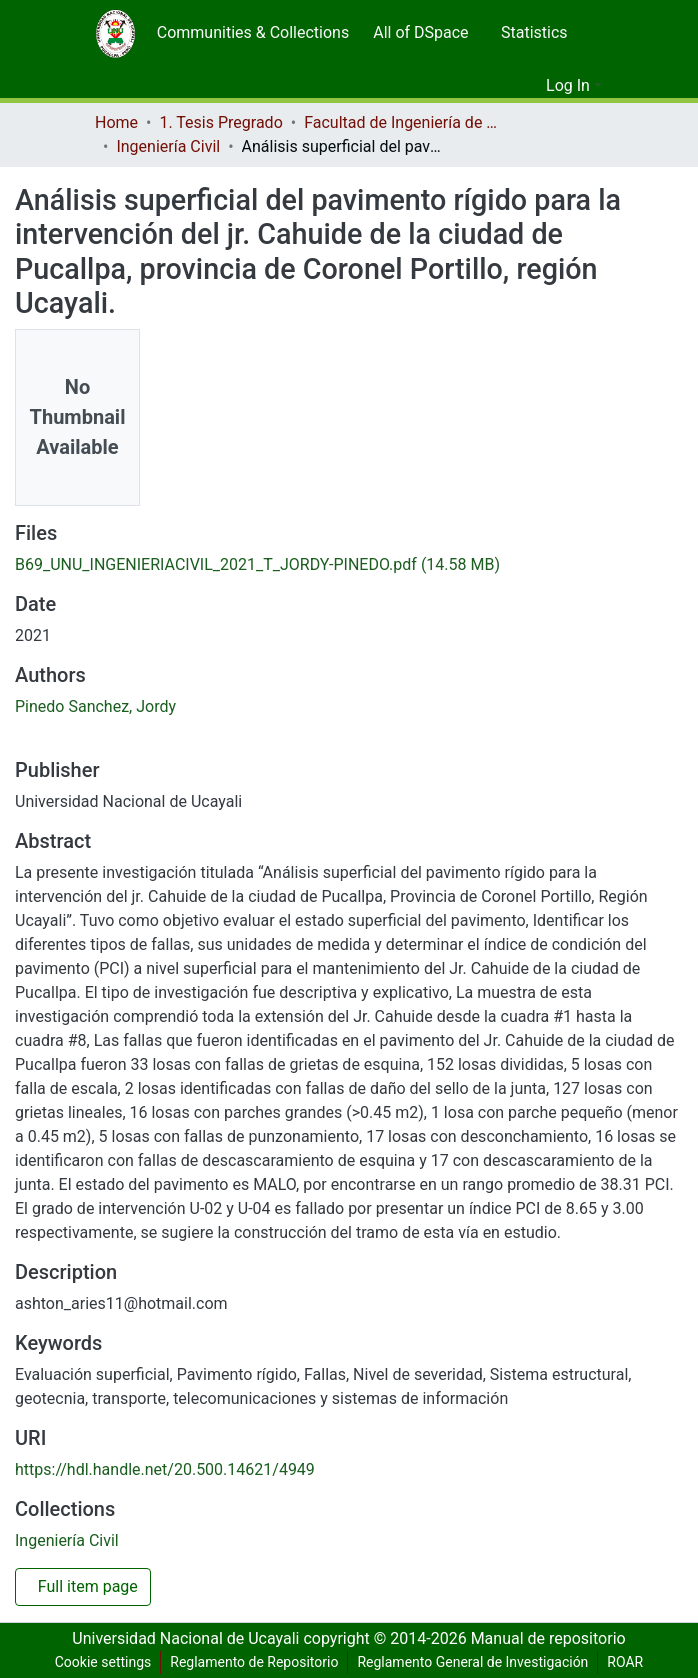 The width and height of the screenshot is (698, 1678). Describe the element at coordinates (249, 33) in the screenshot. I see `[menuitem]` at that location.